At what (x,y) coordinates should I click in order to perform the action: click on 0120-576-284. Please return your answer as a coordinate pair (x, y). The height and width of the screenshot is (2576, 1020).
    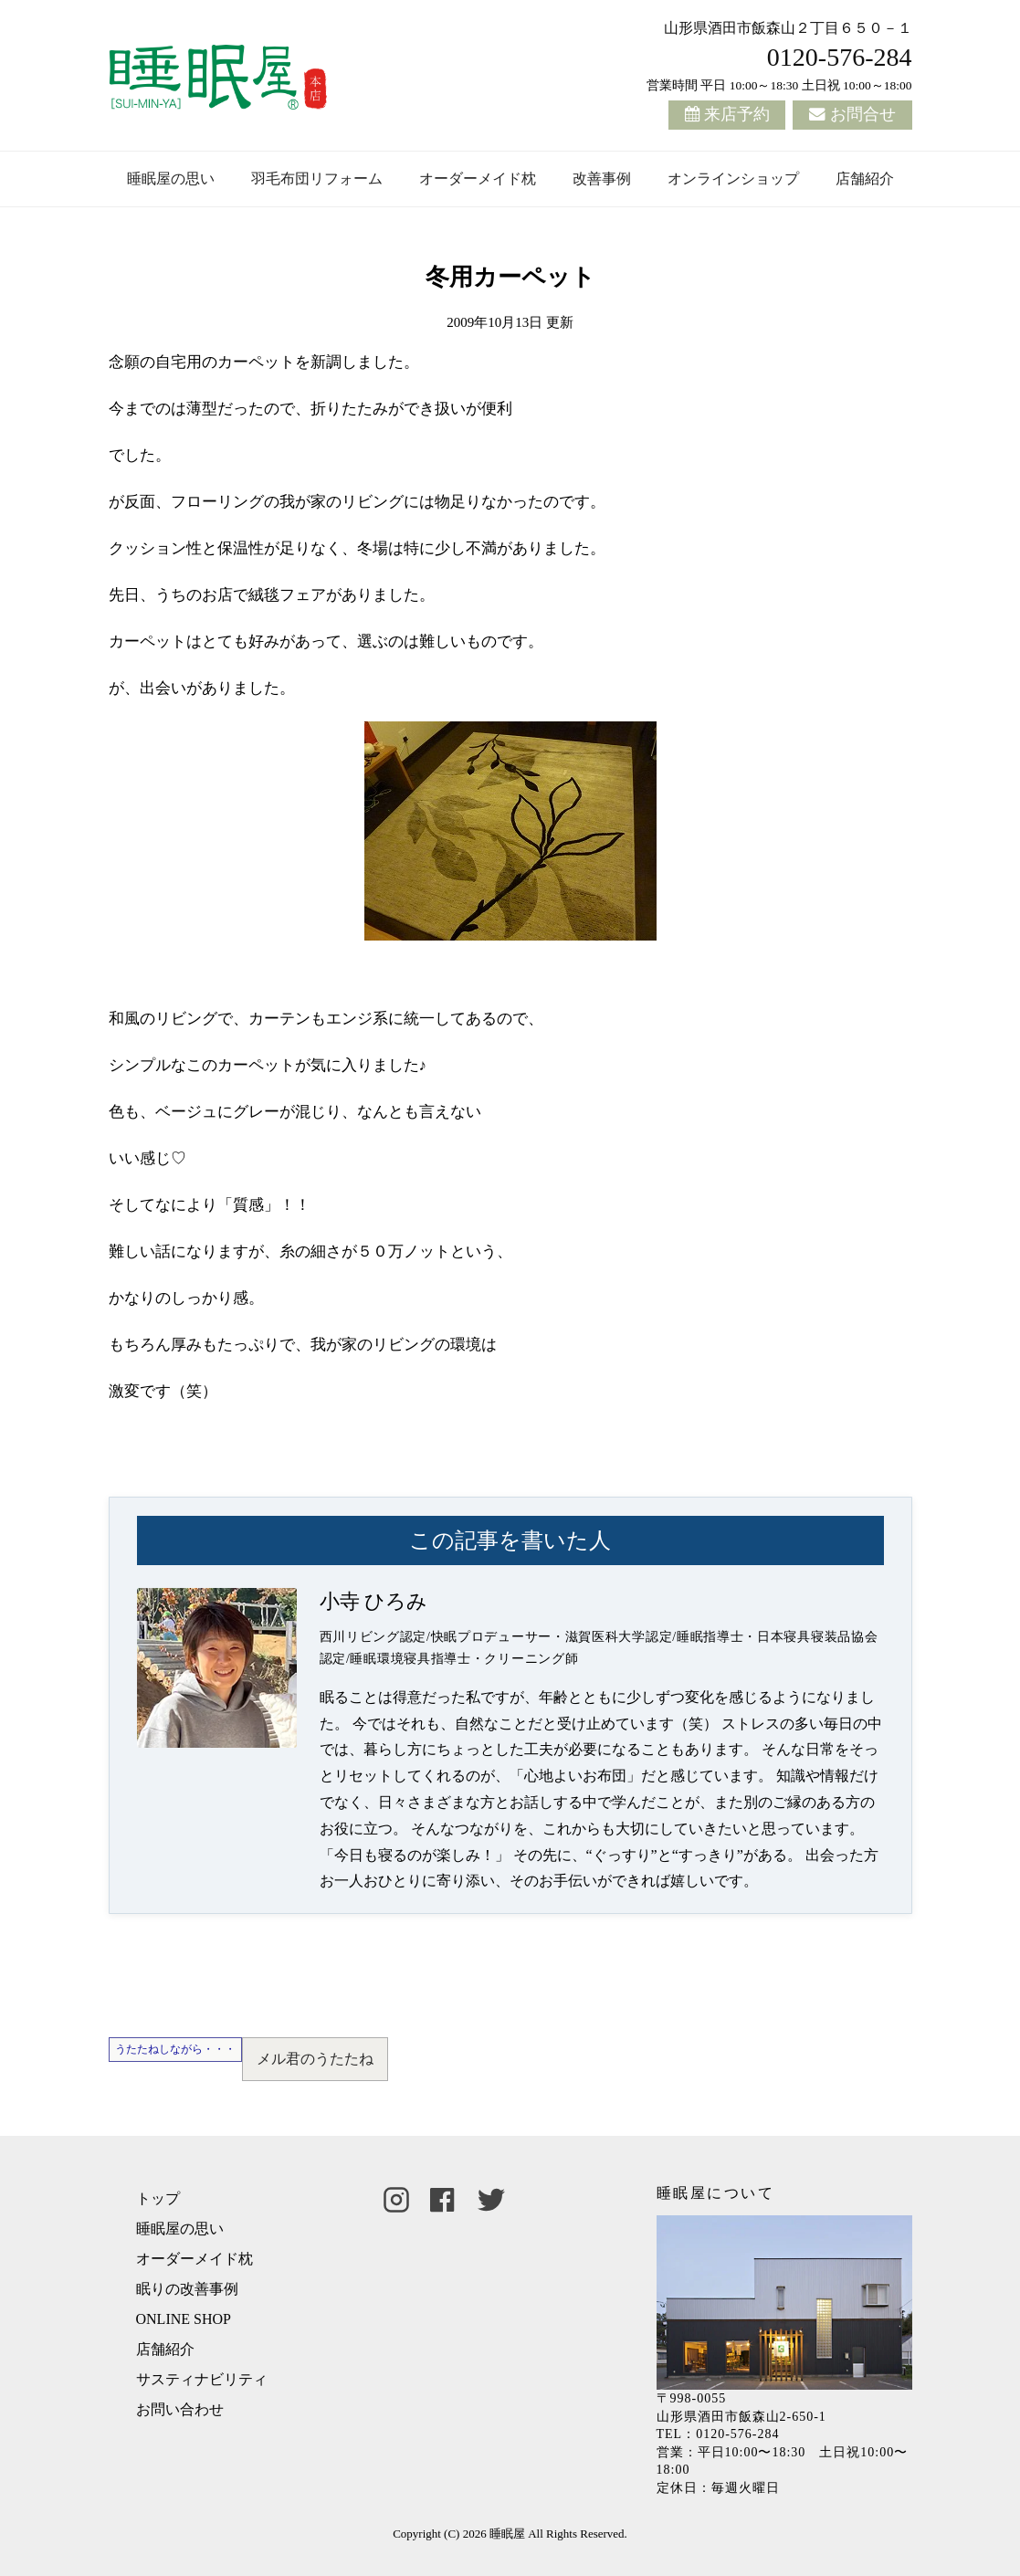
    Looking at the image, I should click on (839, 57).